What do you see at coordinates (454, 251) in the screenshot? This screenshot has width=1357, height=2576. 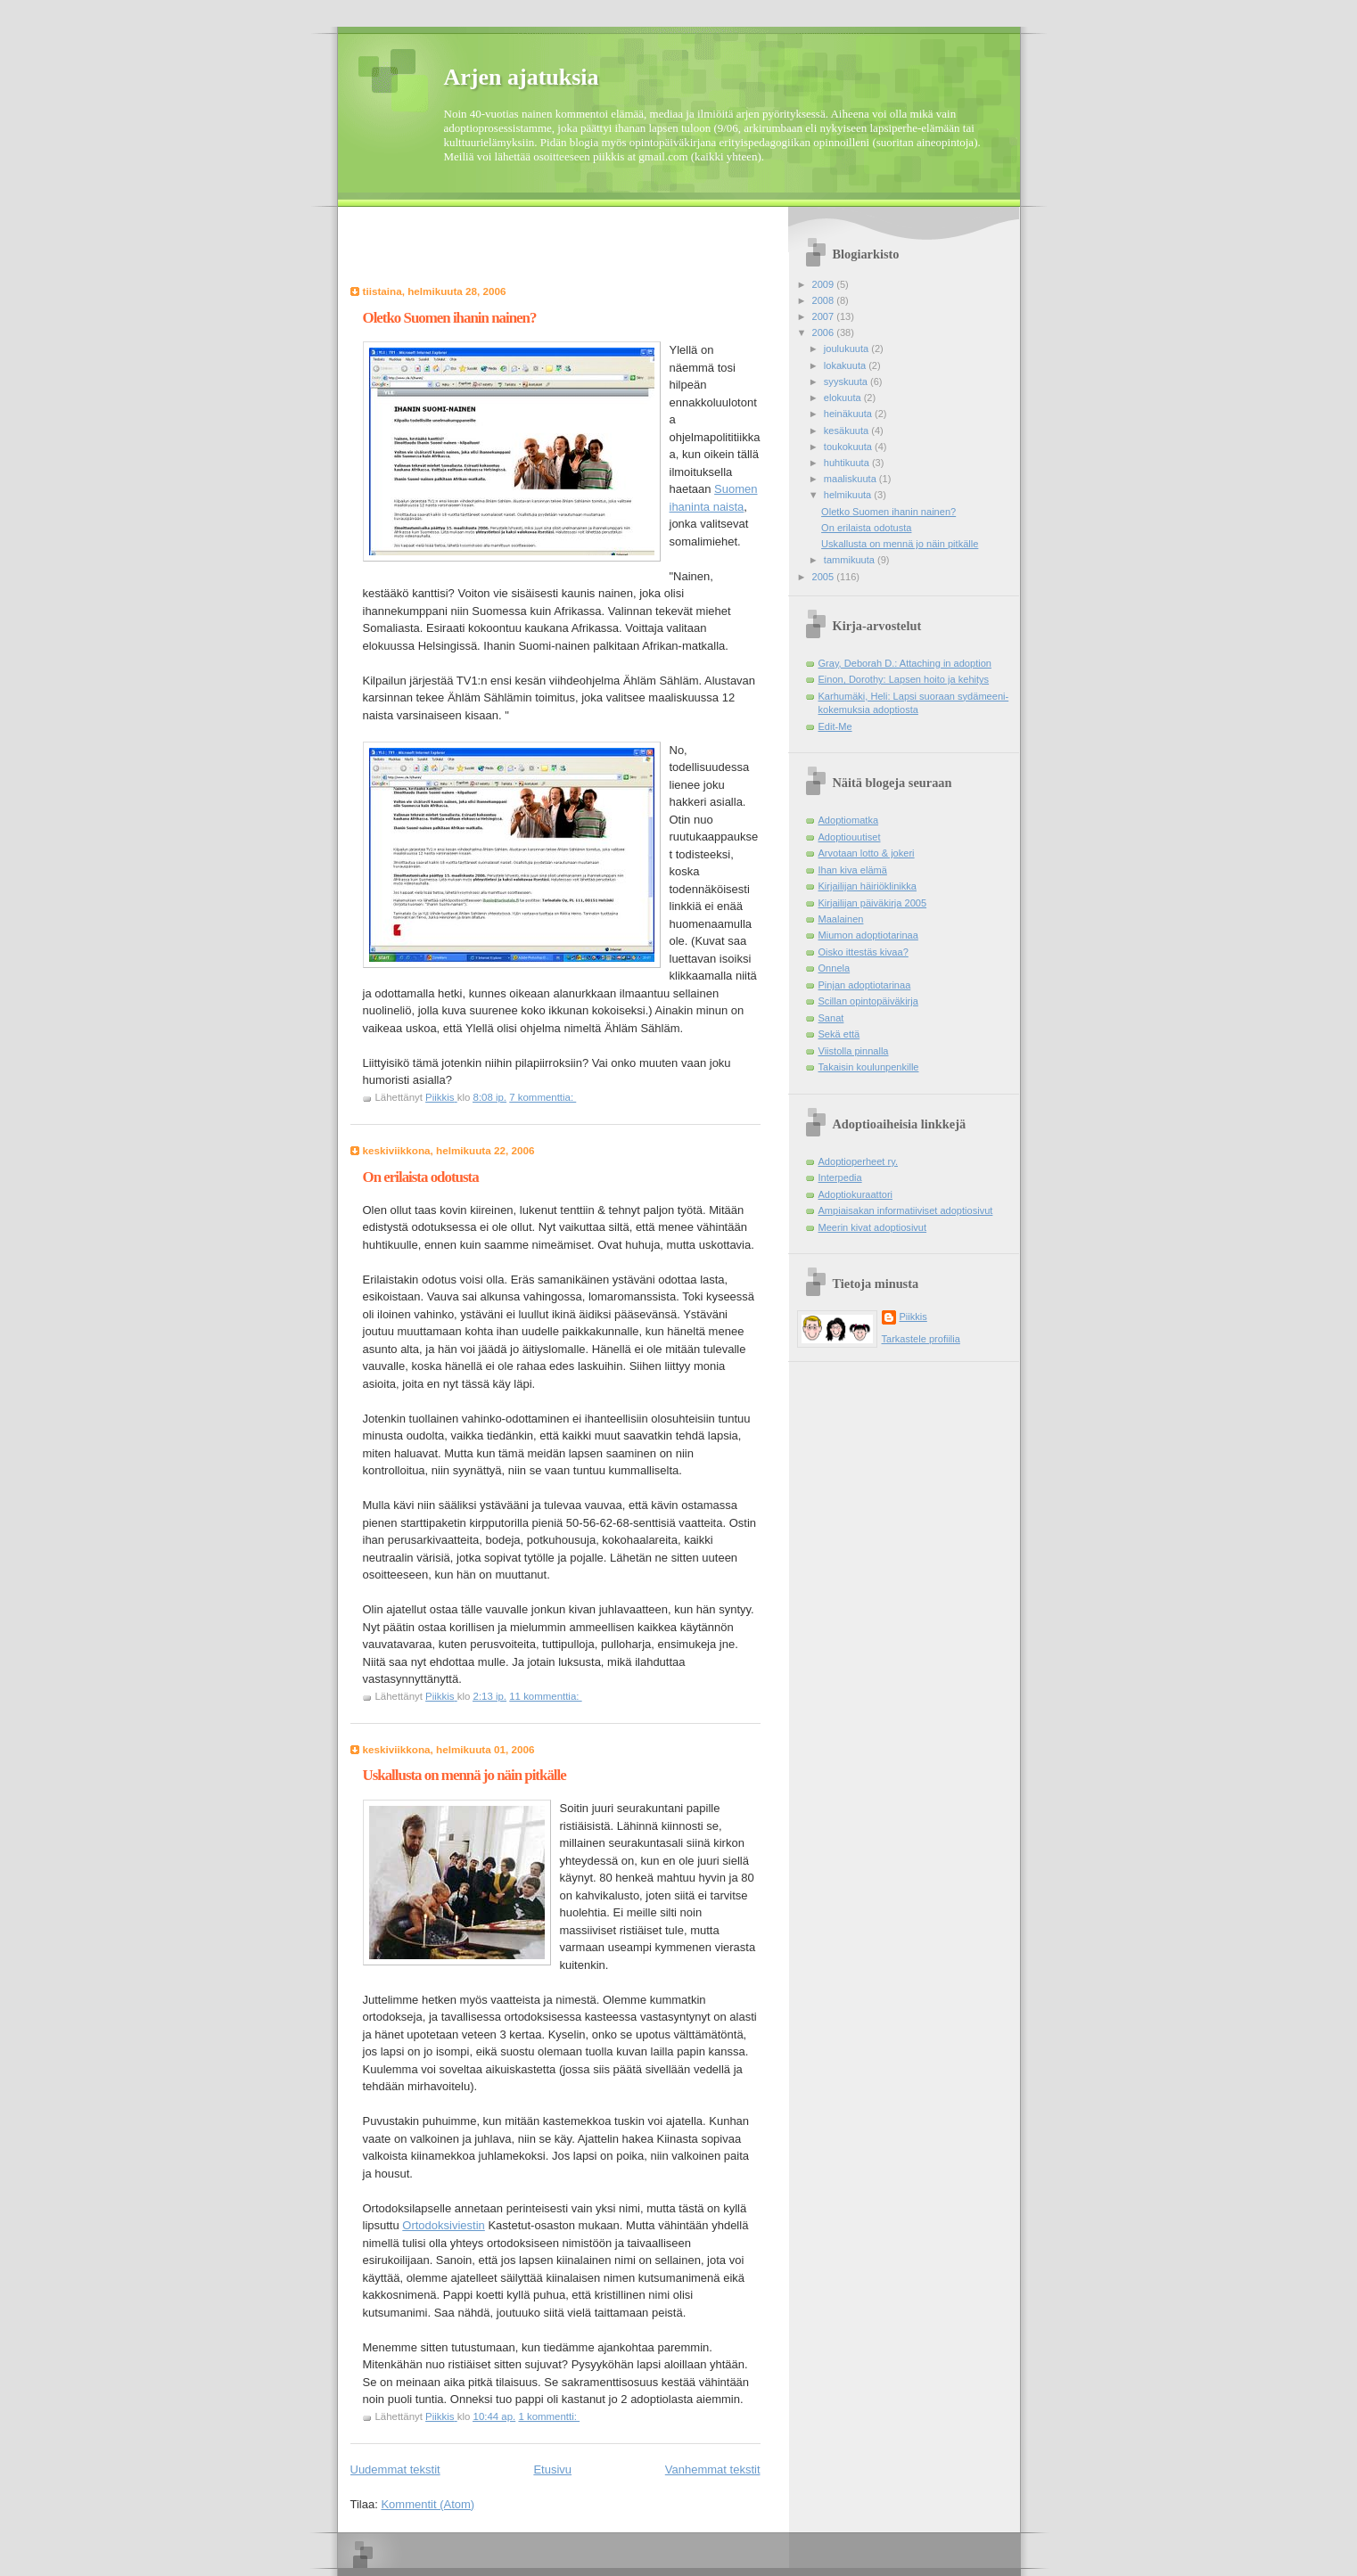 I see `[Advertisement]` at bounding box center [454, 251].